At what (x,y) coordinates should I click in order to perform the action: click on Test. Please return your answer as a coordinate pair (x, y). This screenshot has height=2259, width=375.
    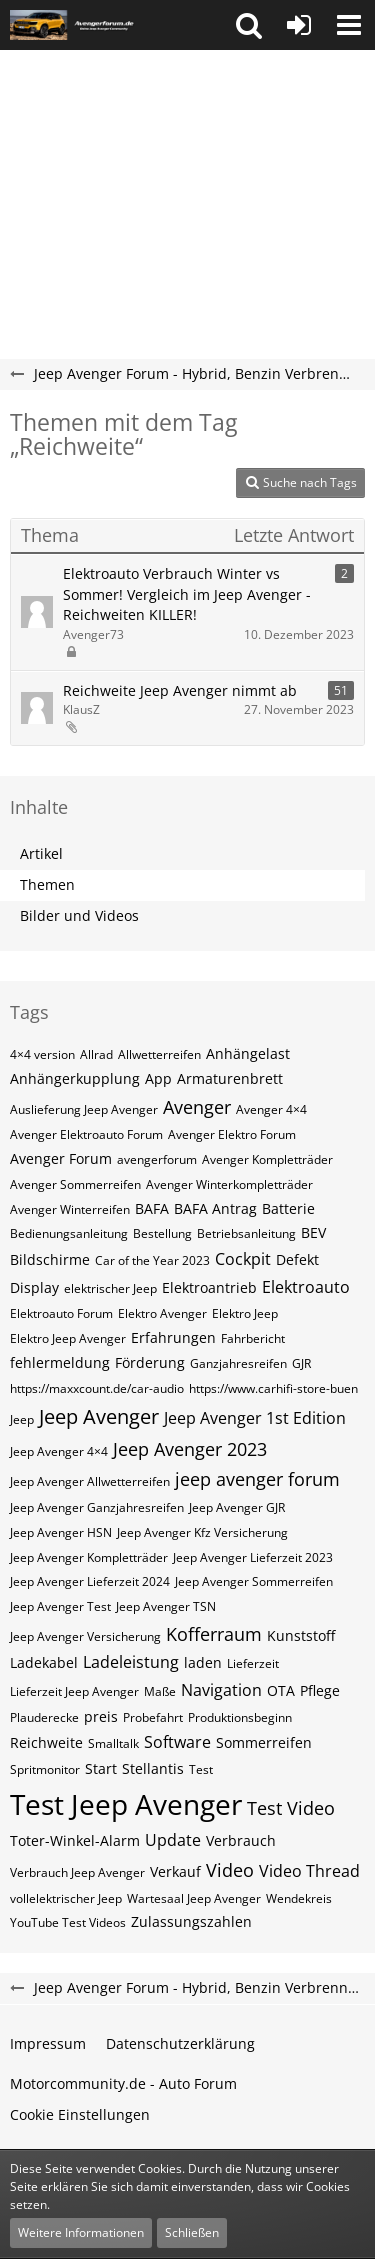
    Looking at the image, I should click on (201, 1769).